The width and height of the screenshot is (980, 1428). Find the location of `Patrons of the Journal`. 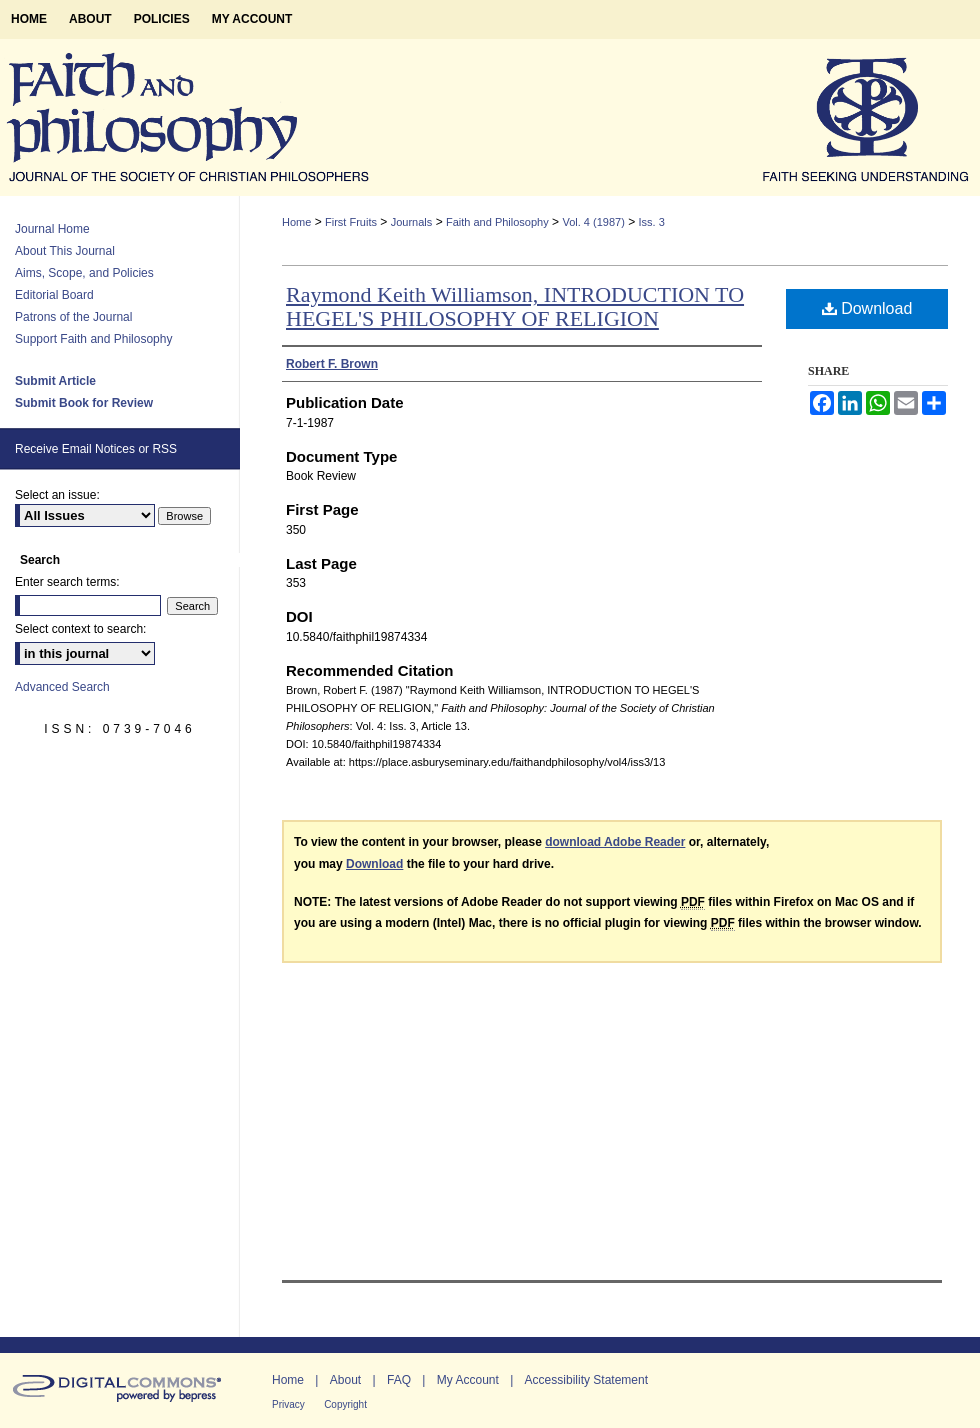

Patrons of the Journal is located at coordinates (73, 317).